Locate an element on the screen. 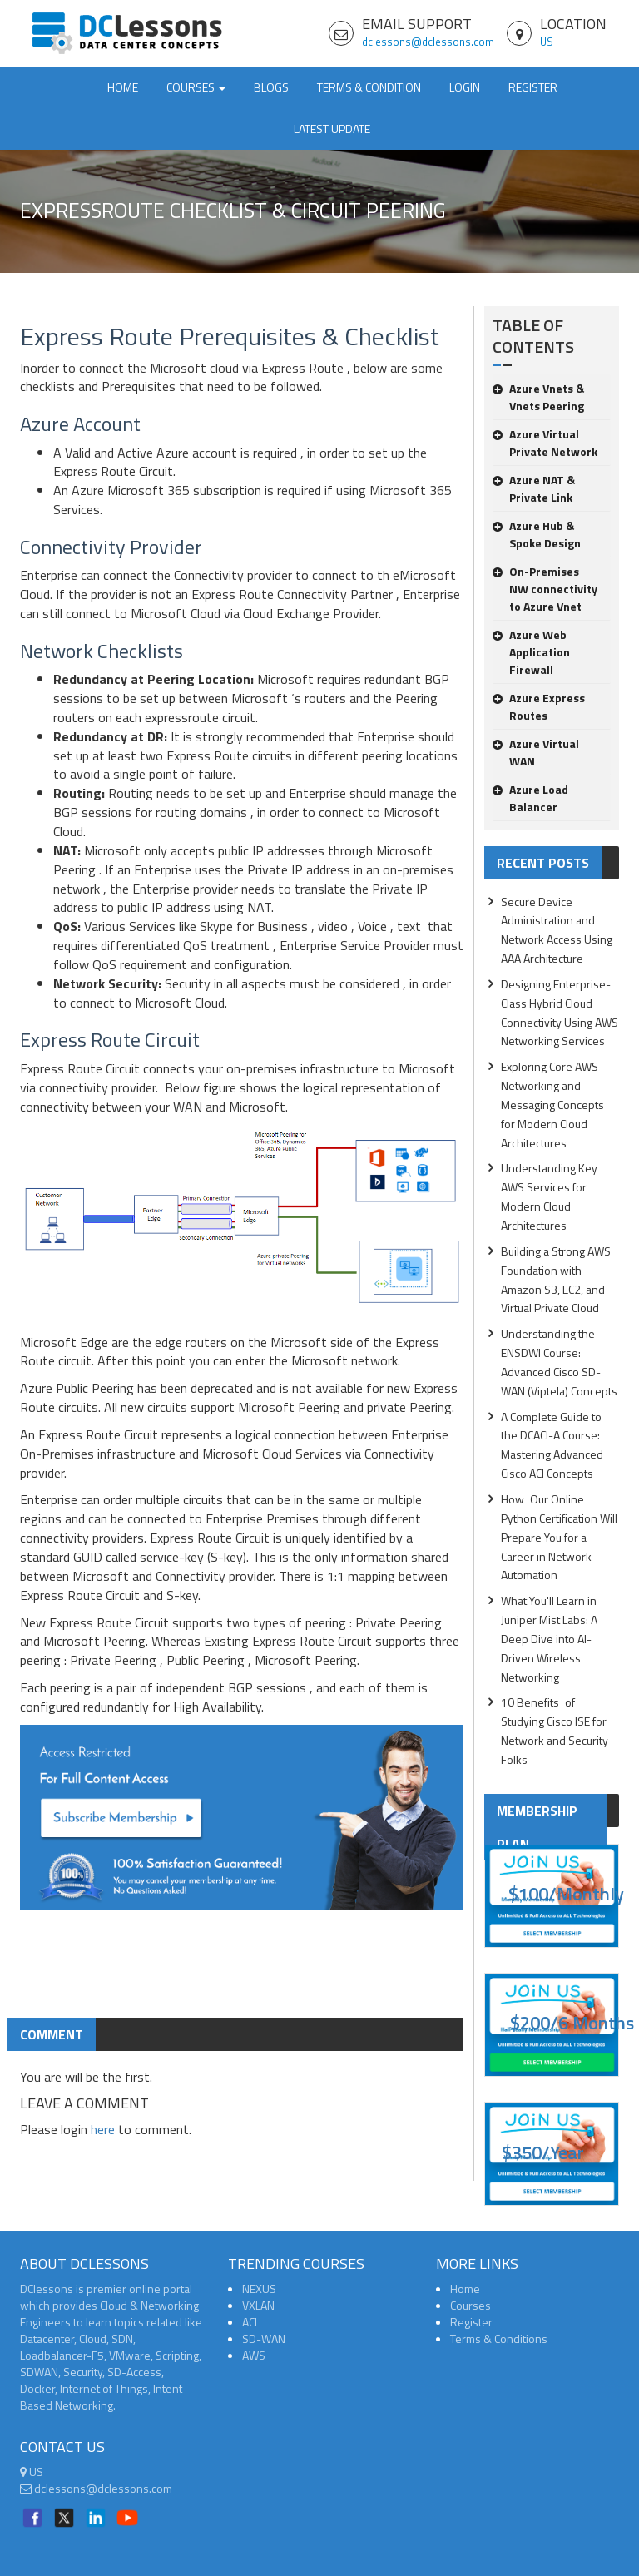  A Complete Guide to the DCACI-A Course: Mastering Advanced Cisco ACI Concepts is located at coordinates (552, 1445).